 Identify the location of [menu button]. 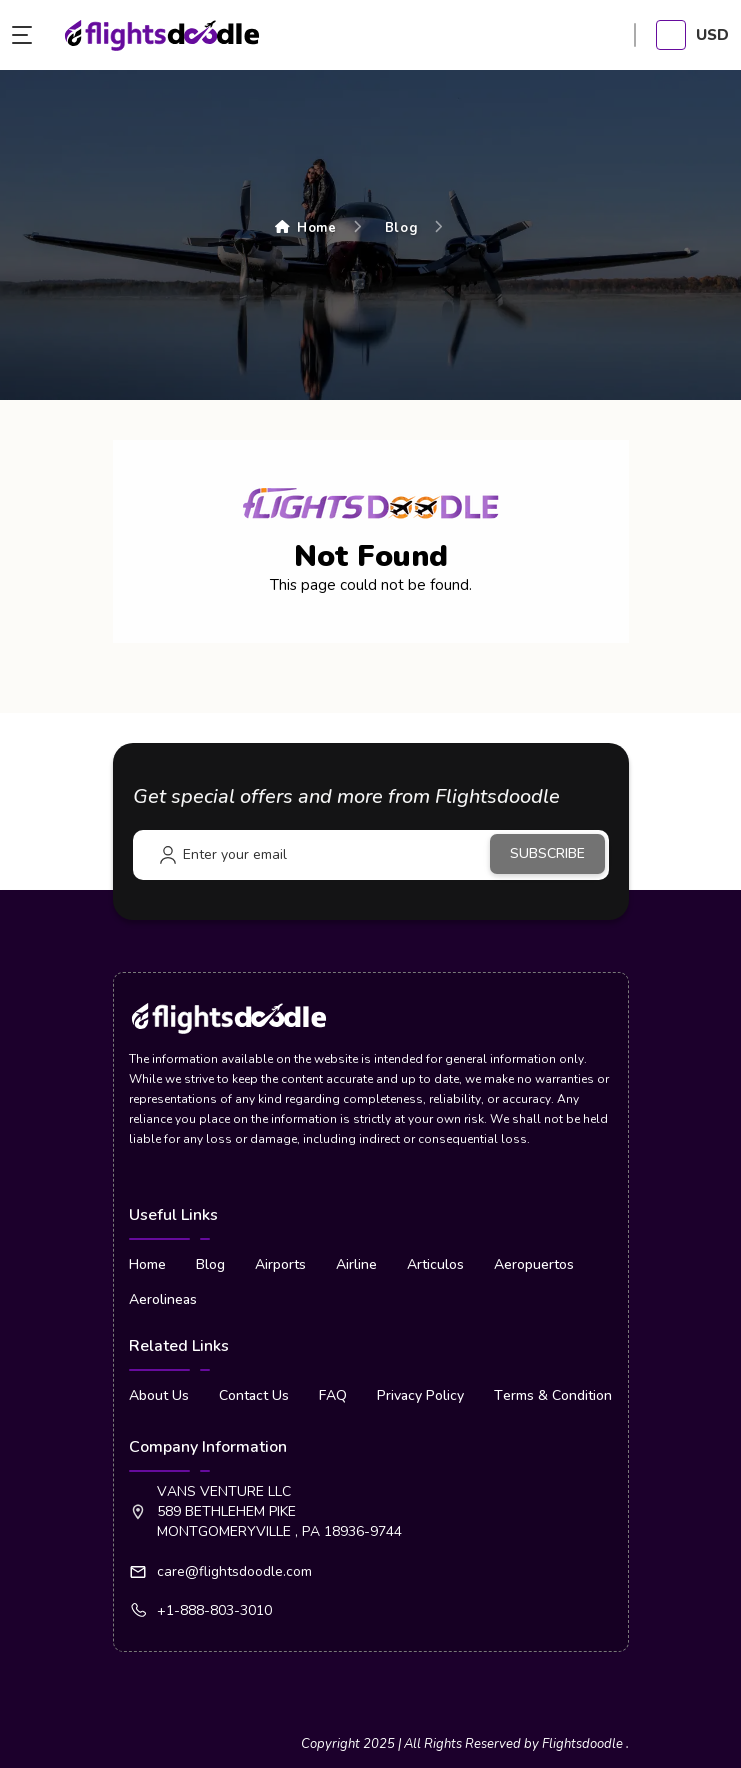
(27, 35).